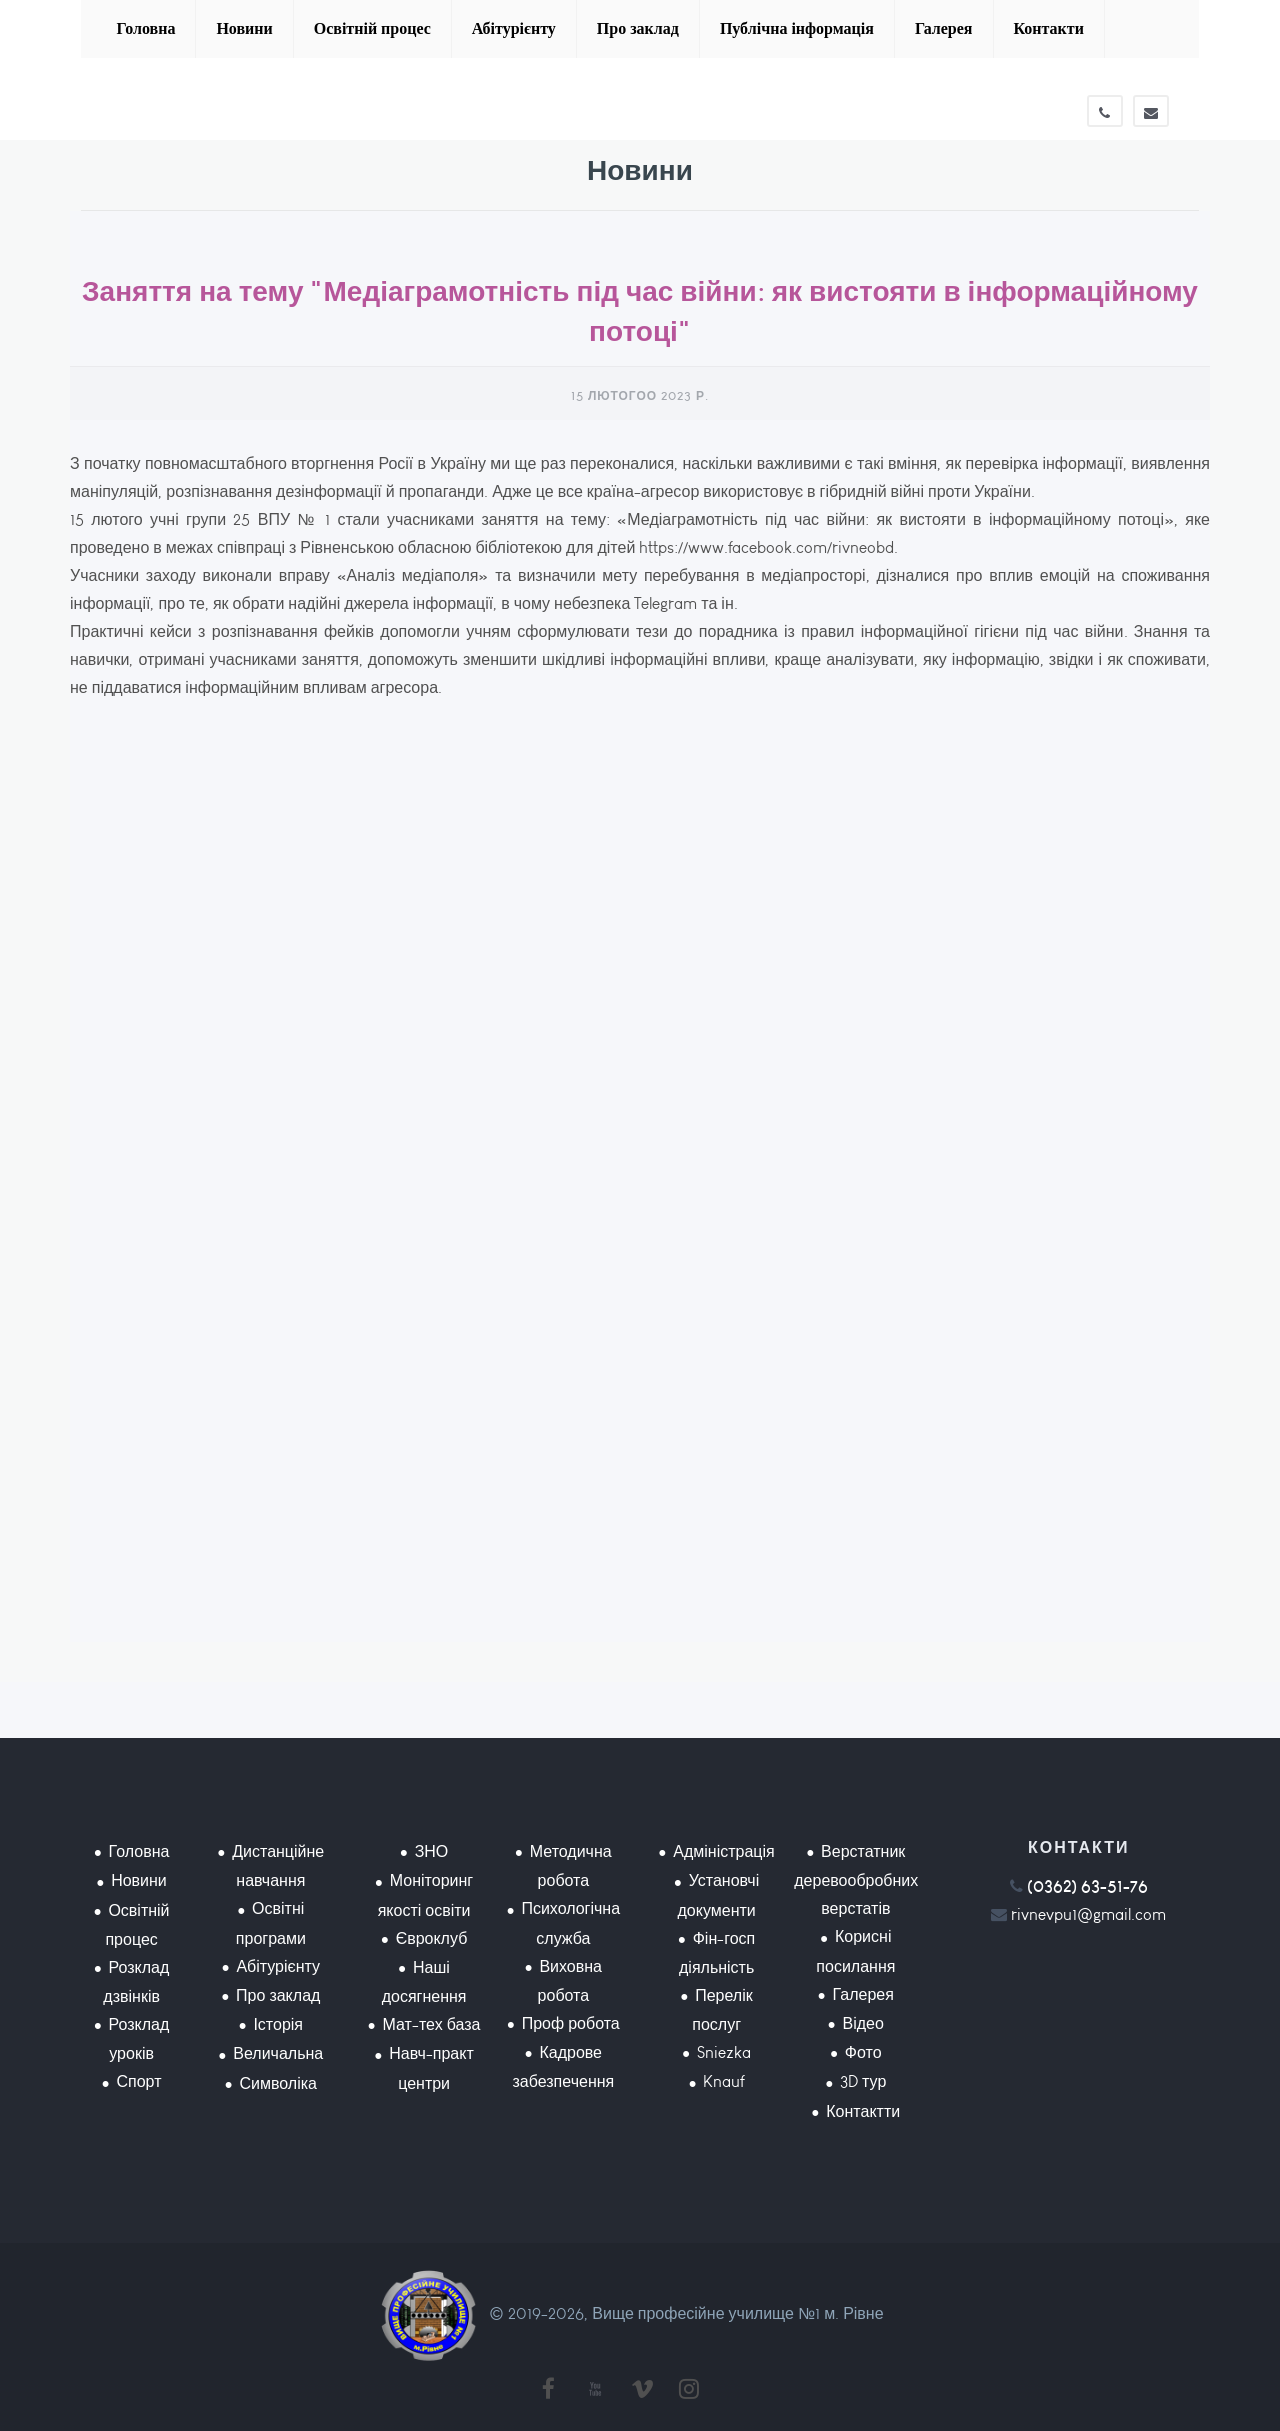  What do you see at coordinates (723, 2081) in the screenshot?
I see `Knauf` at bounding box center [723, 2081].